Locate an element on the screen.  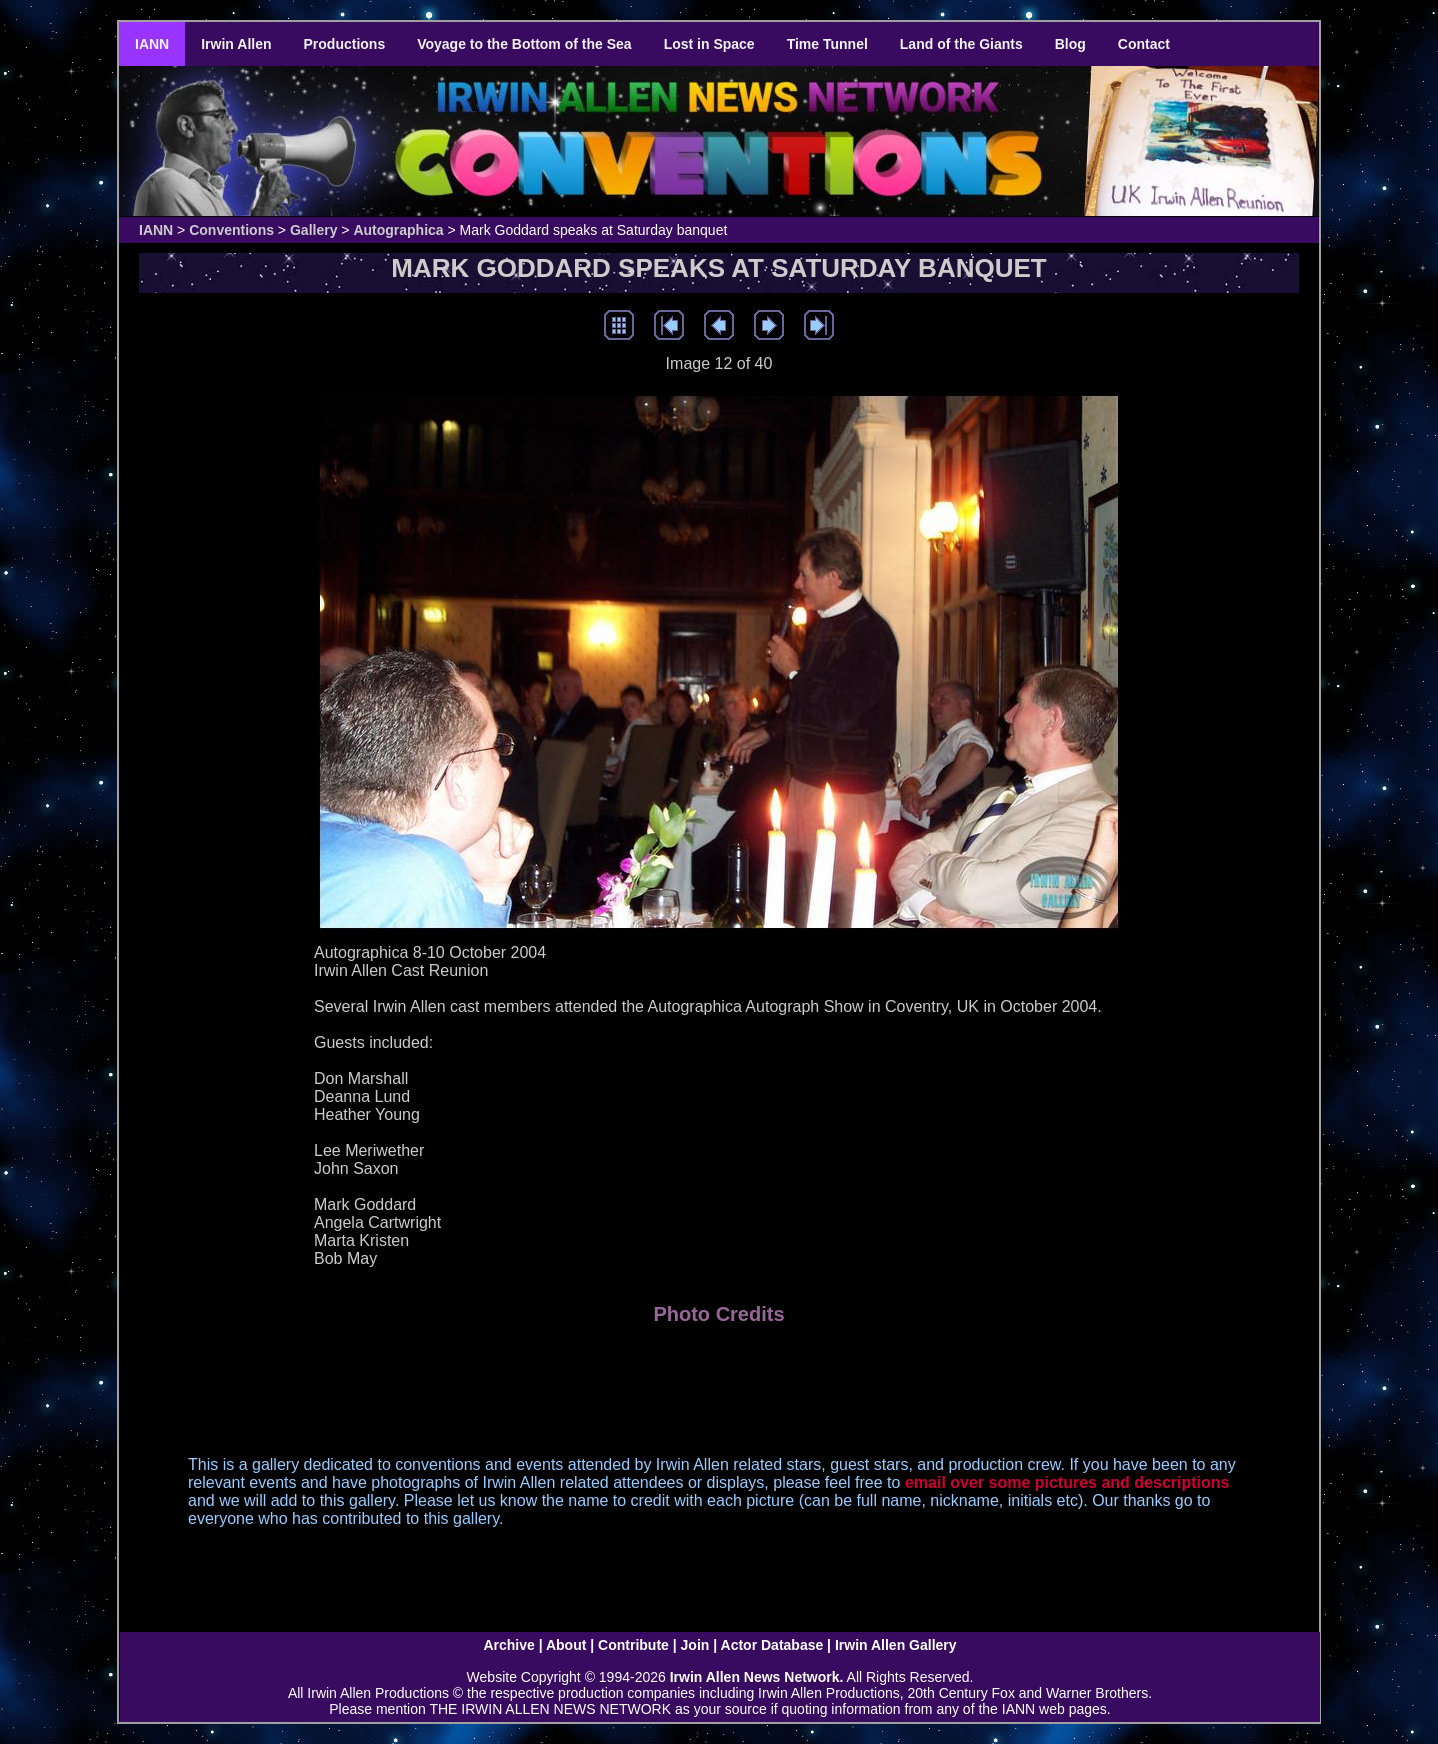
Join is located at coordinates (695, 1645).